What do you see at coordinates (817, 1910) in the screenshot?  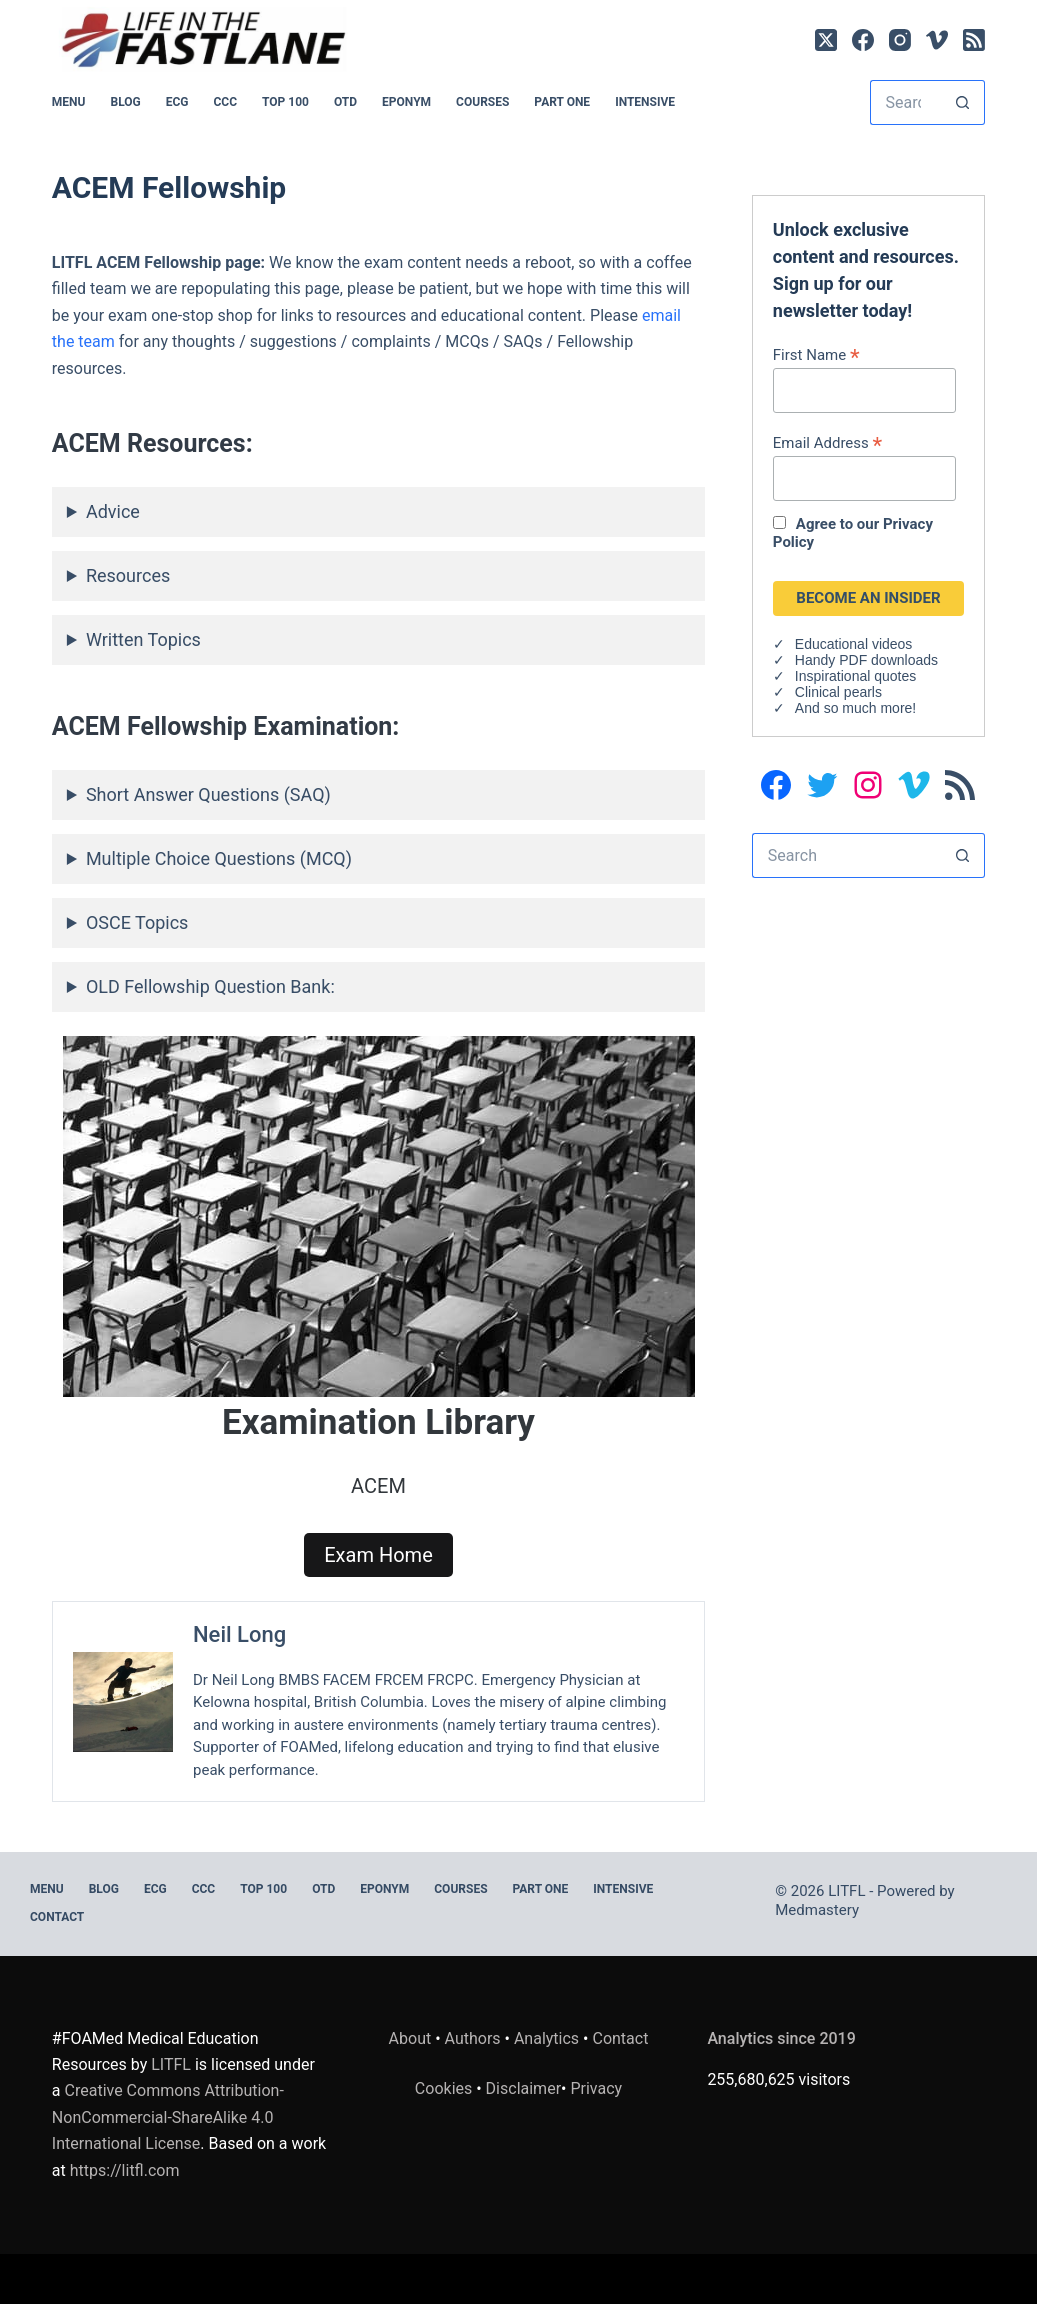 I see `Medmastery` at bounding box center [817, 1910].